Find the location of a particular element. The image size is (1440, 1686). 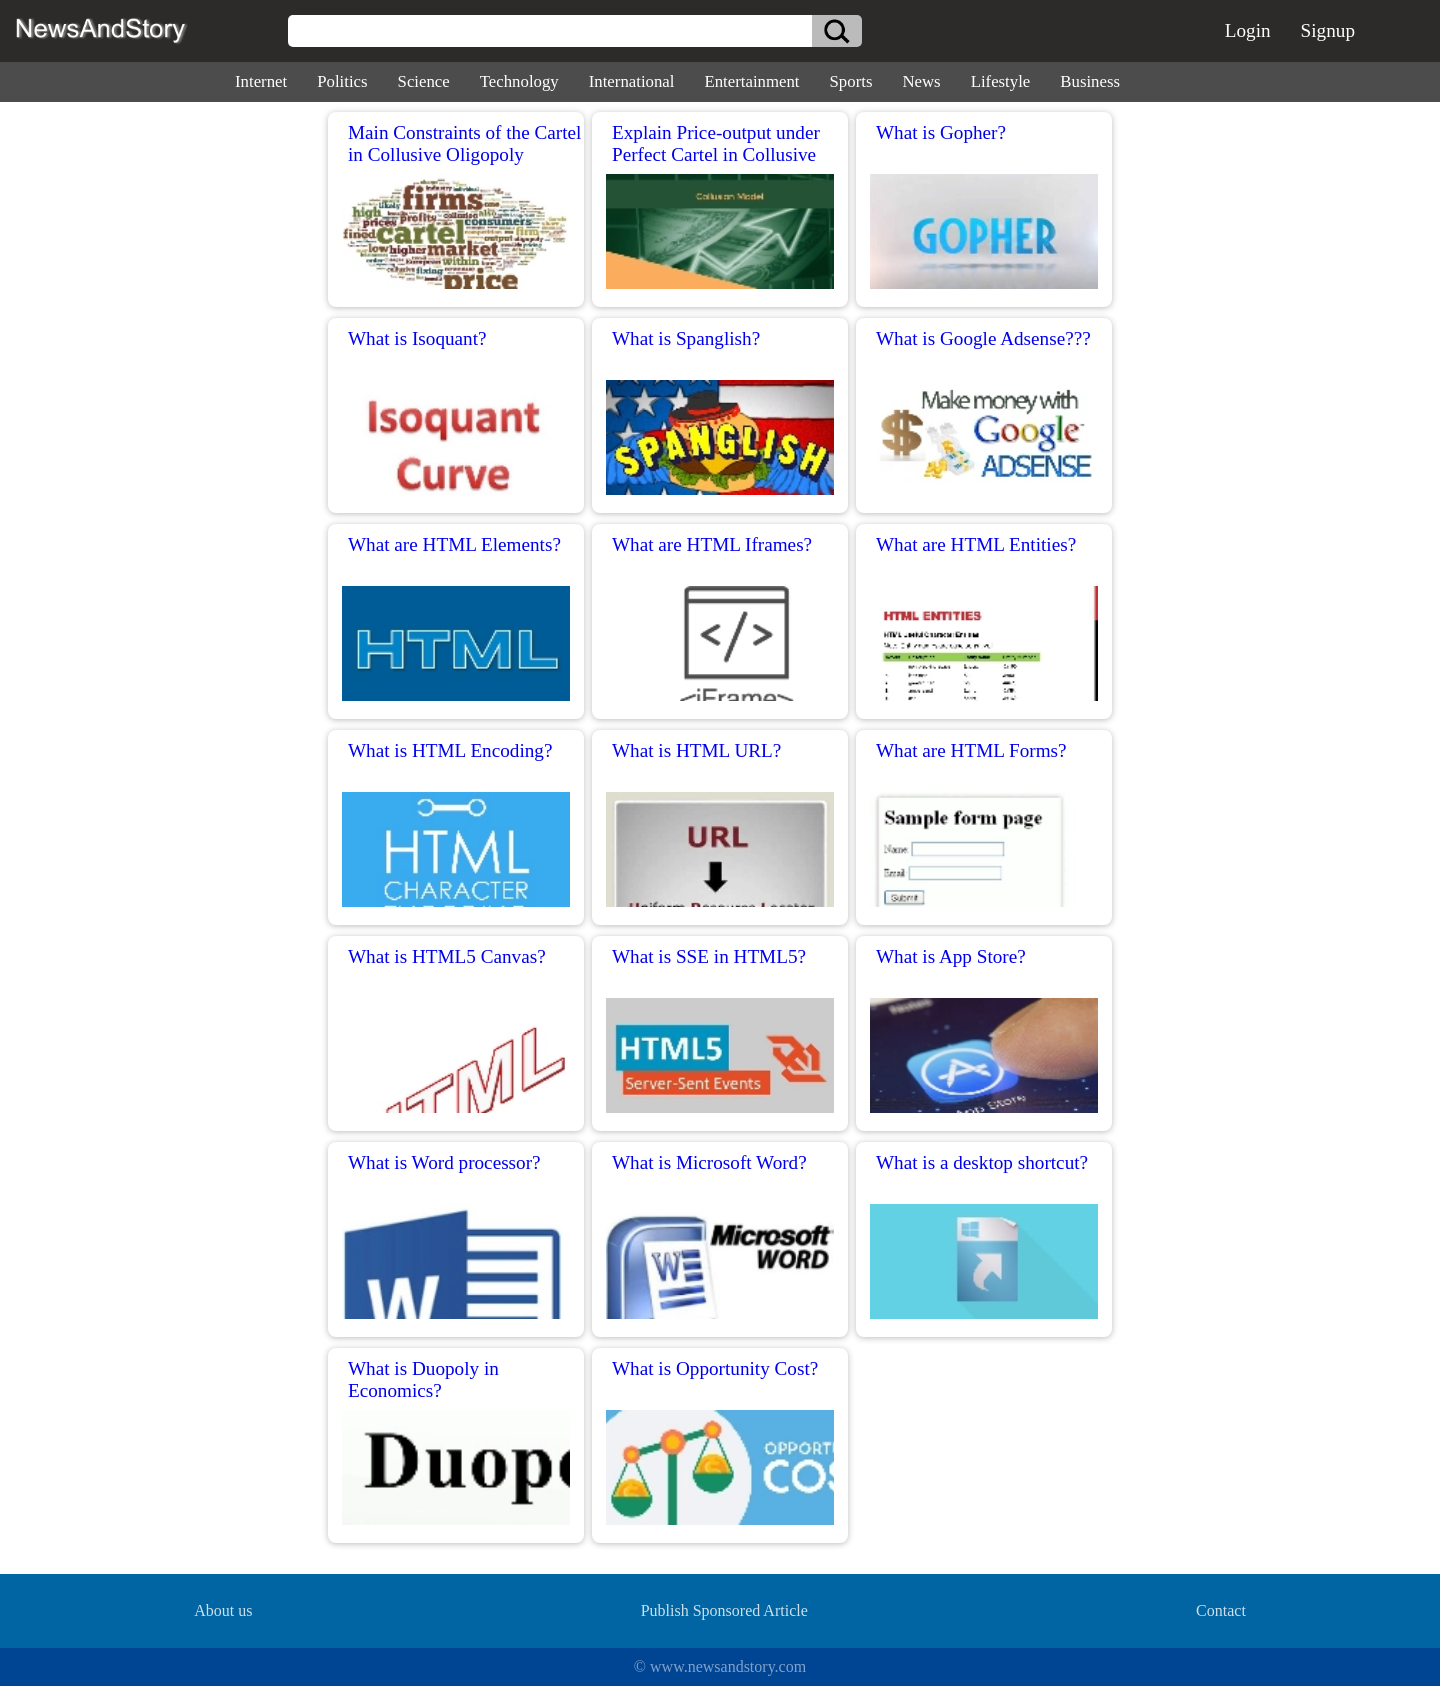

Publish Sponsored Article is located at coordinates (724, 1610).